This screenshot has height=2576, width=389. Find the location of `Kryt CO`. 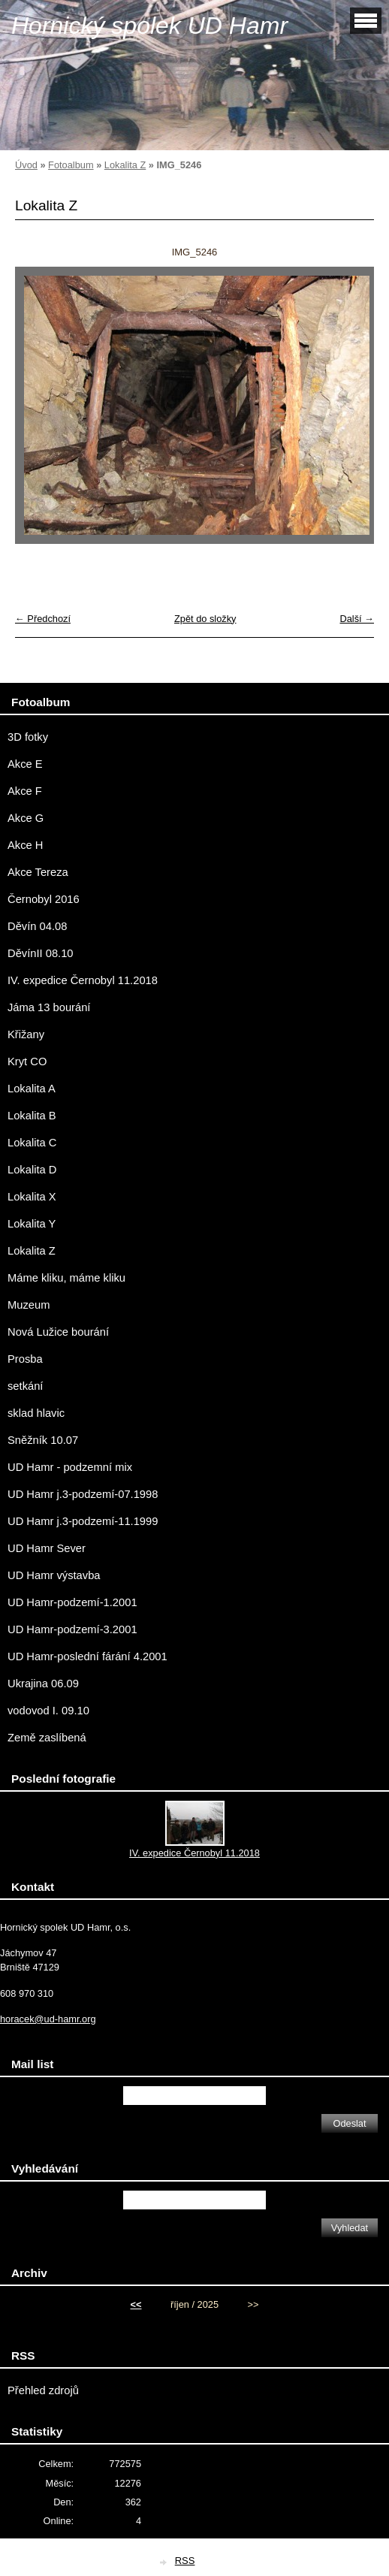

Kryt CO is located at coordinates (27, 1061).